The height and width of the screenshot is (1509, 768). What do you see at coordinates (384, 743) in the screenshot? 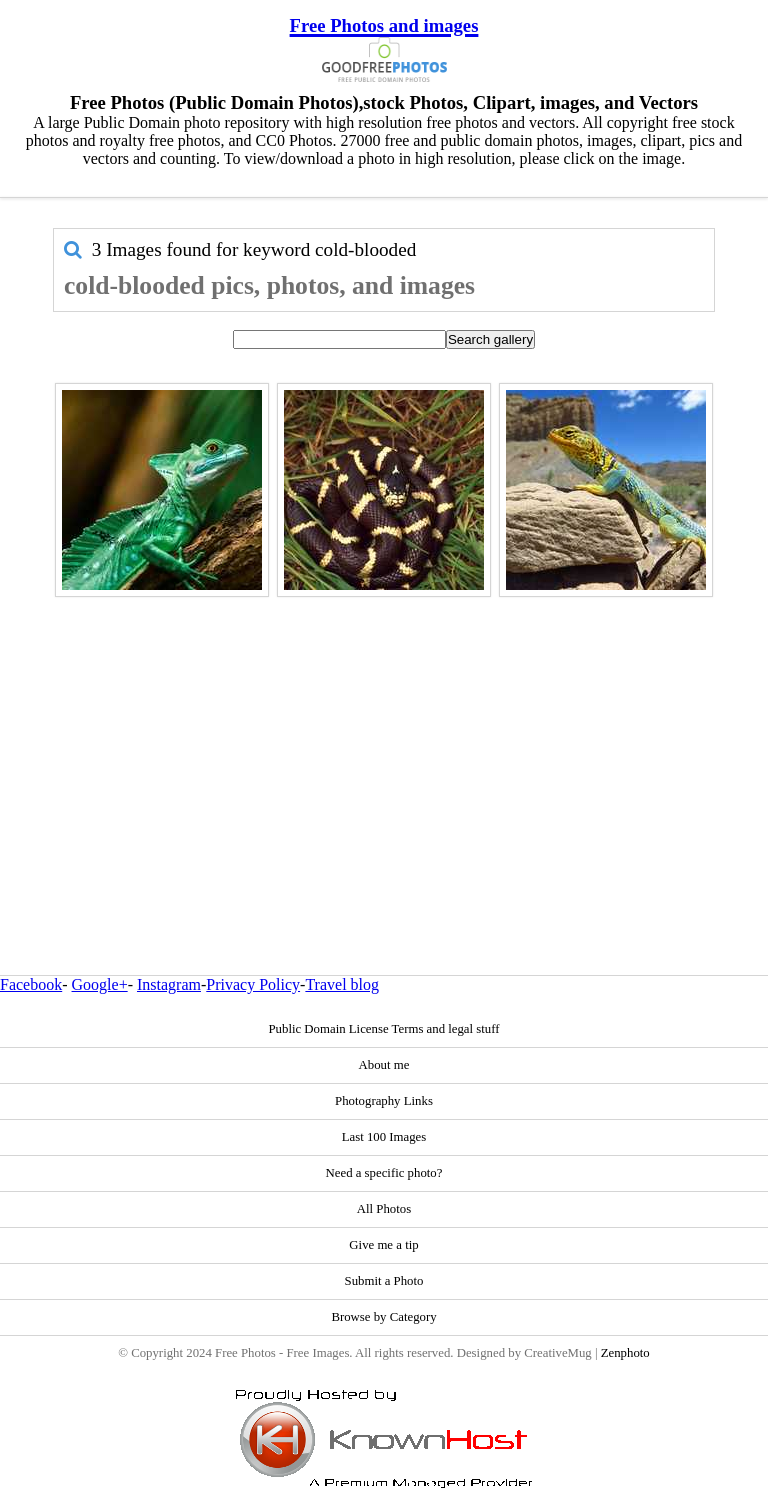
I see `[Advertisement]` at bounding box center [384, 743].